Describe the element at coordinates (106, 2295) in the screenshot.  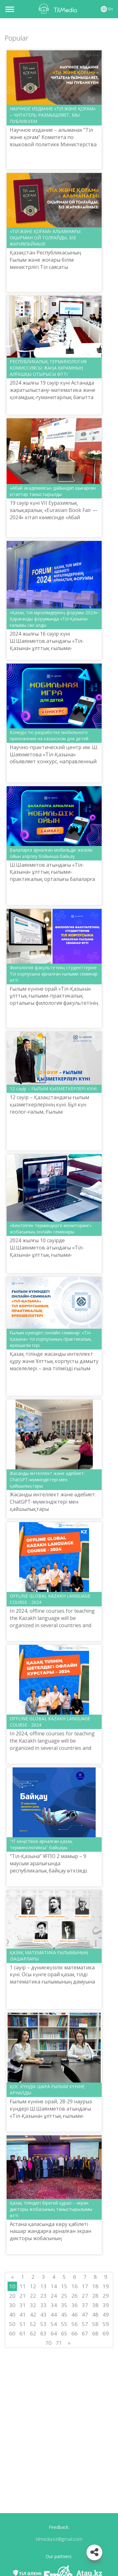
I see `29` at that location.